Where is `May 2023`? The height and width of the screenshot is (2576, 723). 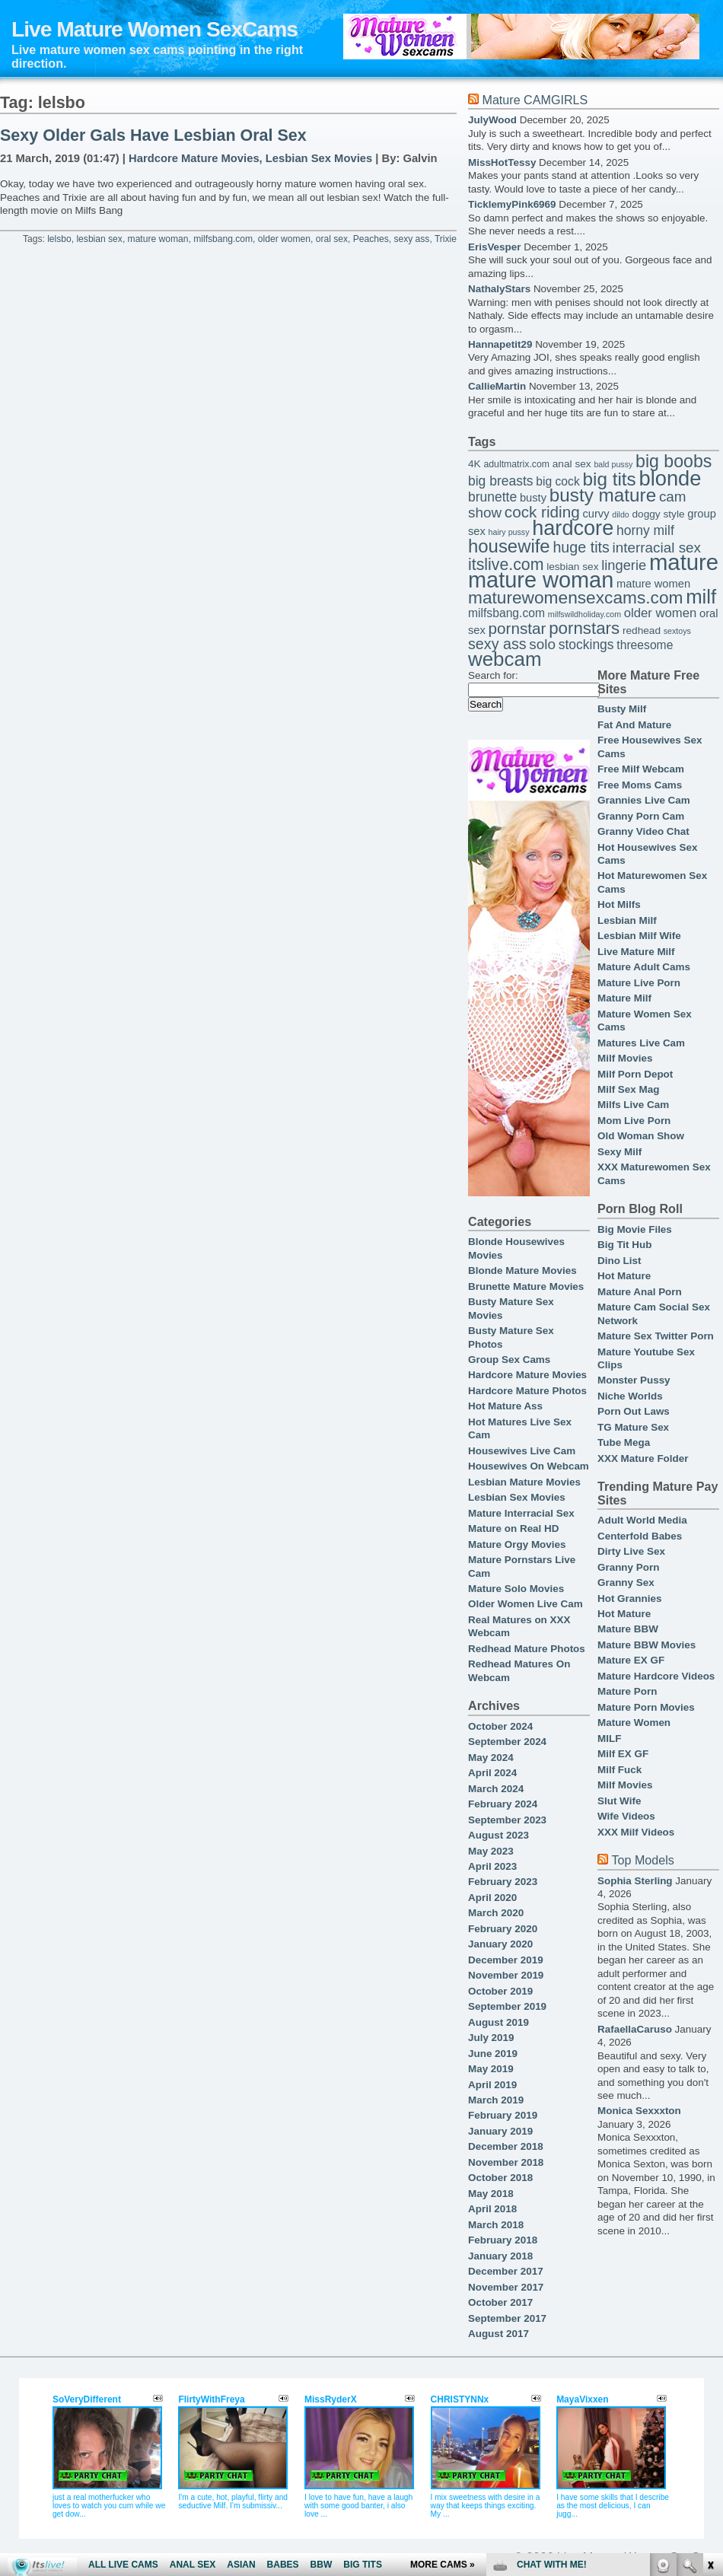 May 2023 is located at coordinates (491, 1851).